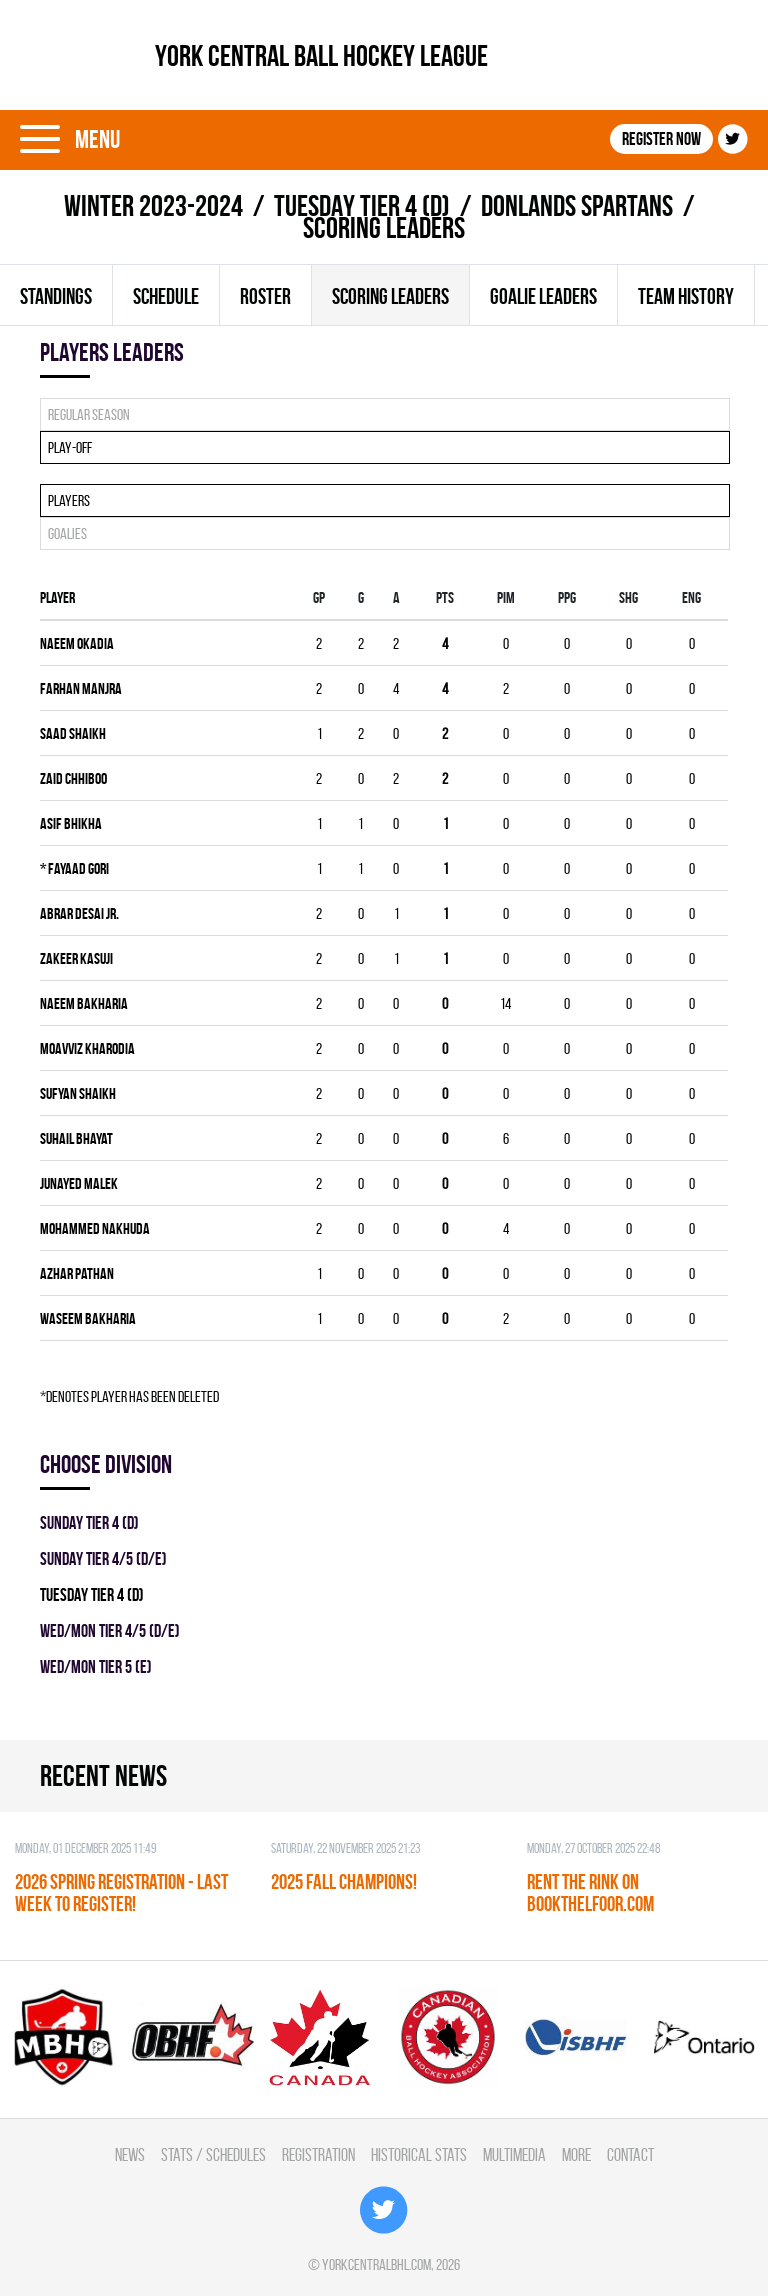 The image size is (768, 2296). I want to click on Historical Stats, so click(419, 2154).